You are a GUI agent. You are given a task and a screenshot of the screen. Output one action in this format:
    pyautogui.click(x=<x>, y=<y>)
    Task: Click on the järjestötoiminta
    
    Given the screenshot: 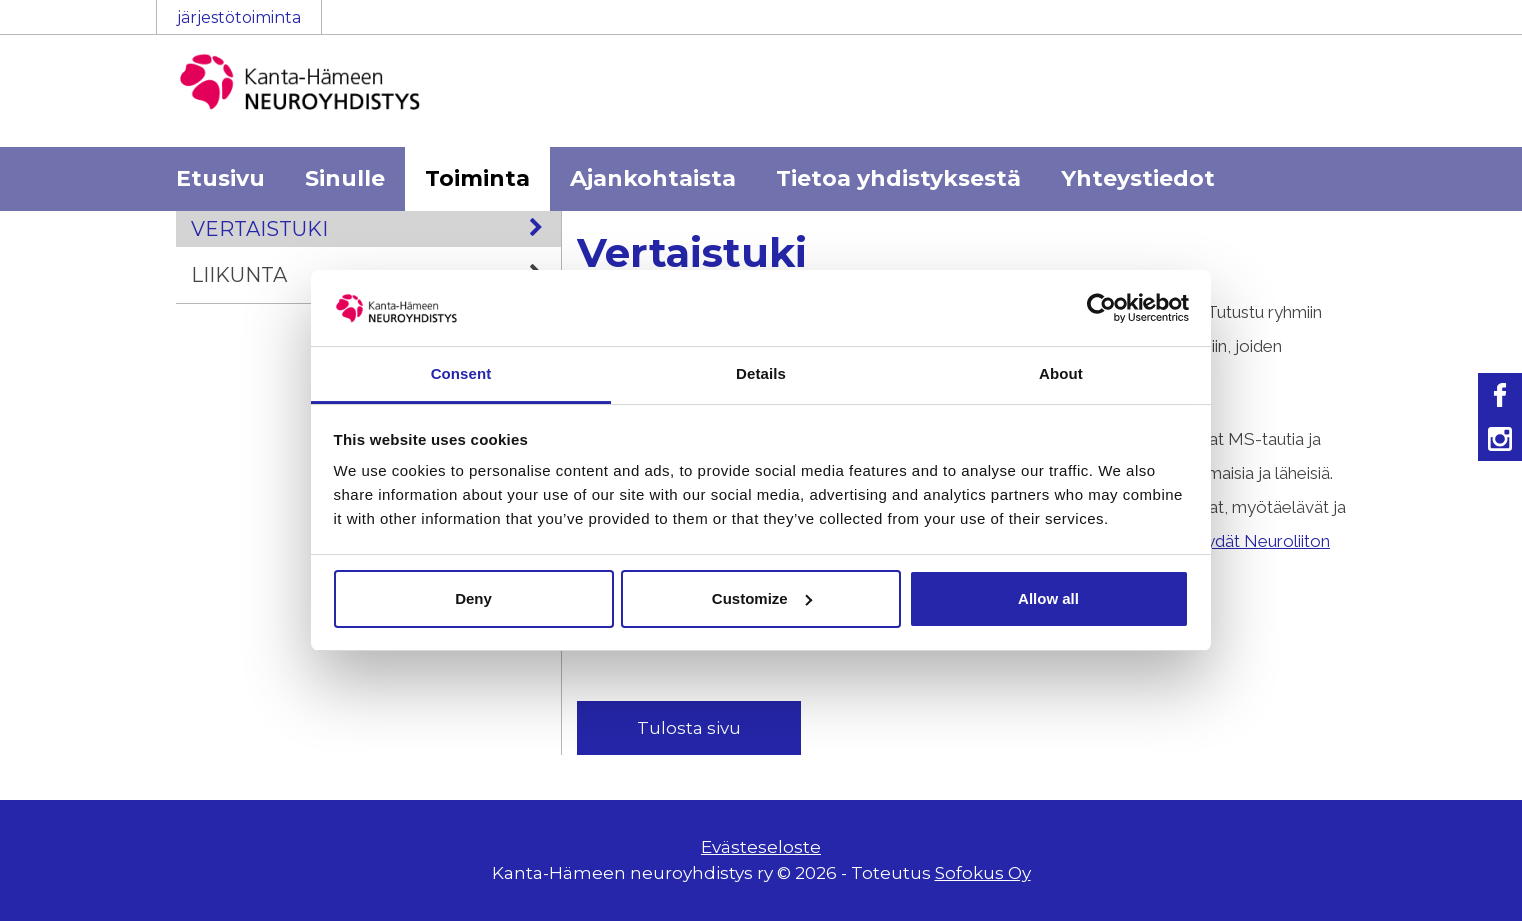 What is the action you would take?
    pyautogui.click(x=239, y=17)
    